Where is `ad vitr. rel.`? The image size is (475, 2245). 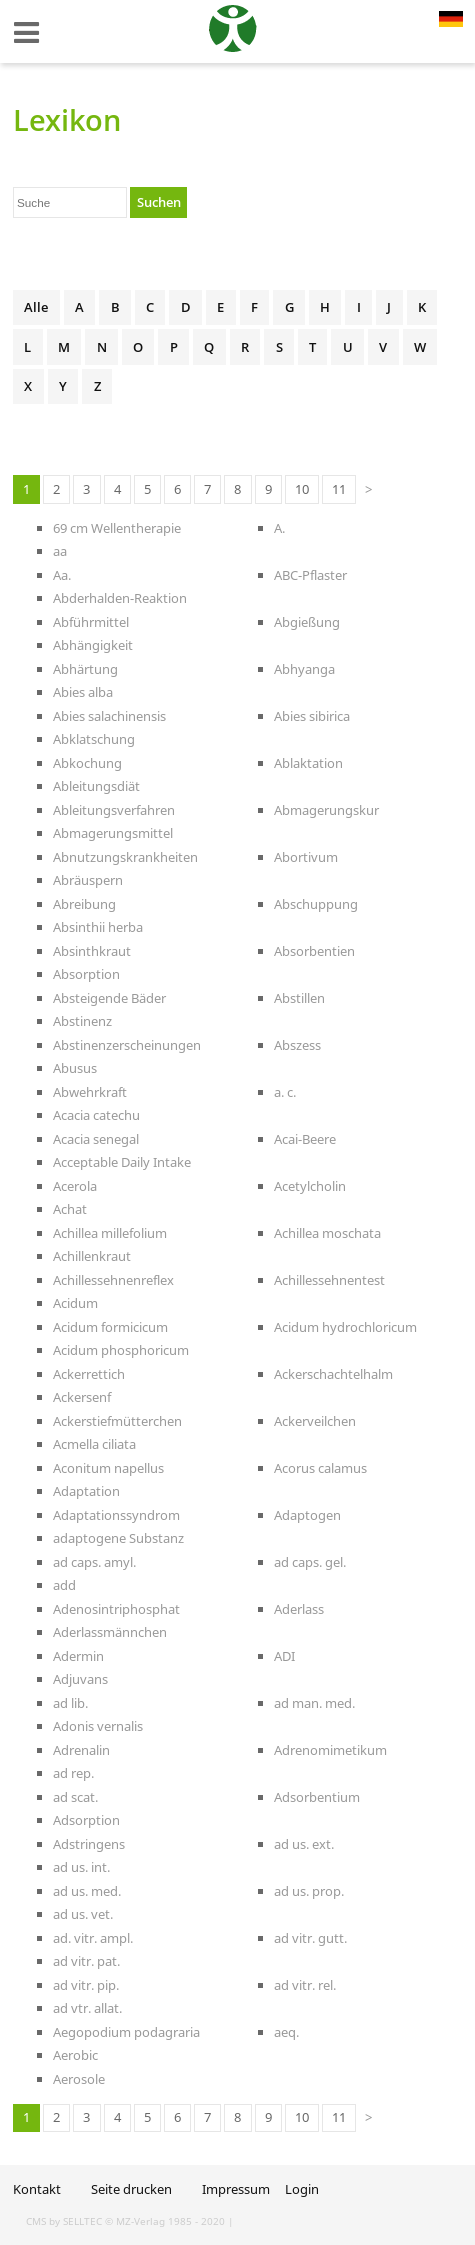
ad vitr. rel. is located at coordinates (305, 1985).